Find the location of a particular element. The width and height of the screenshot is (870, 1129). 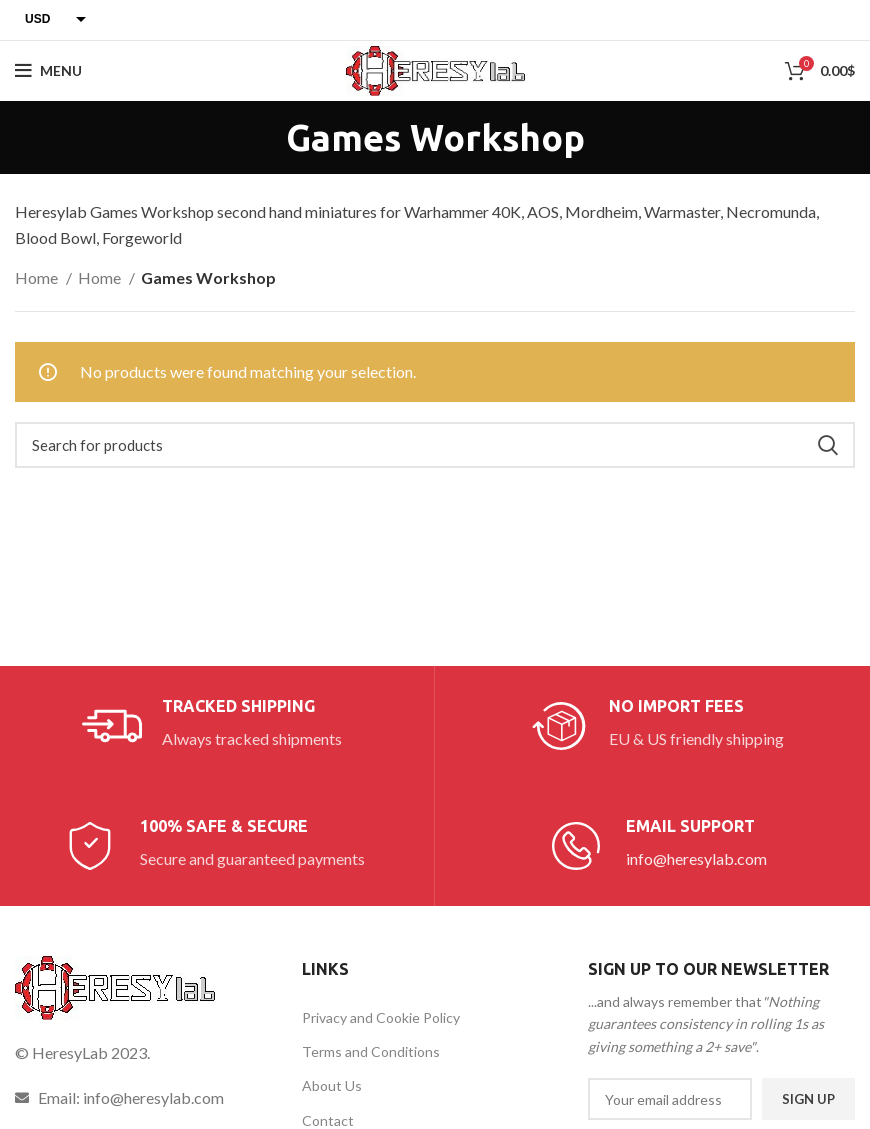

Privacy and Cookie Policy is located at coordinates (381, 1017).